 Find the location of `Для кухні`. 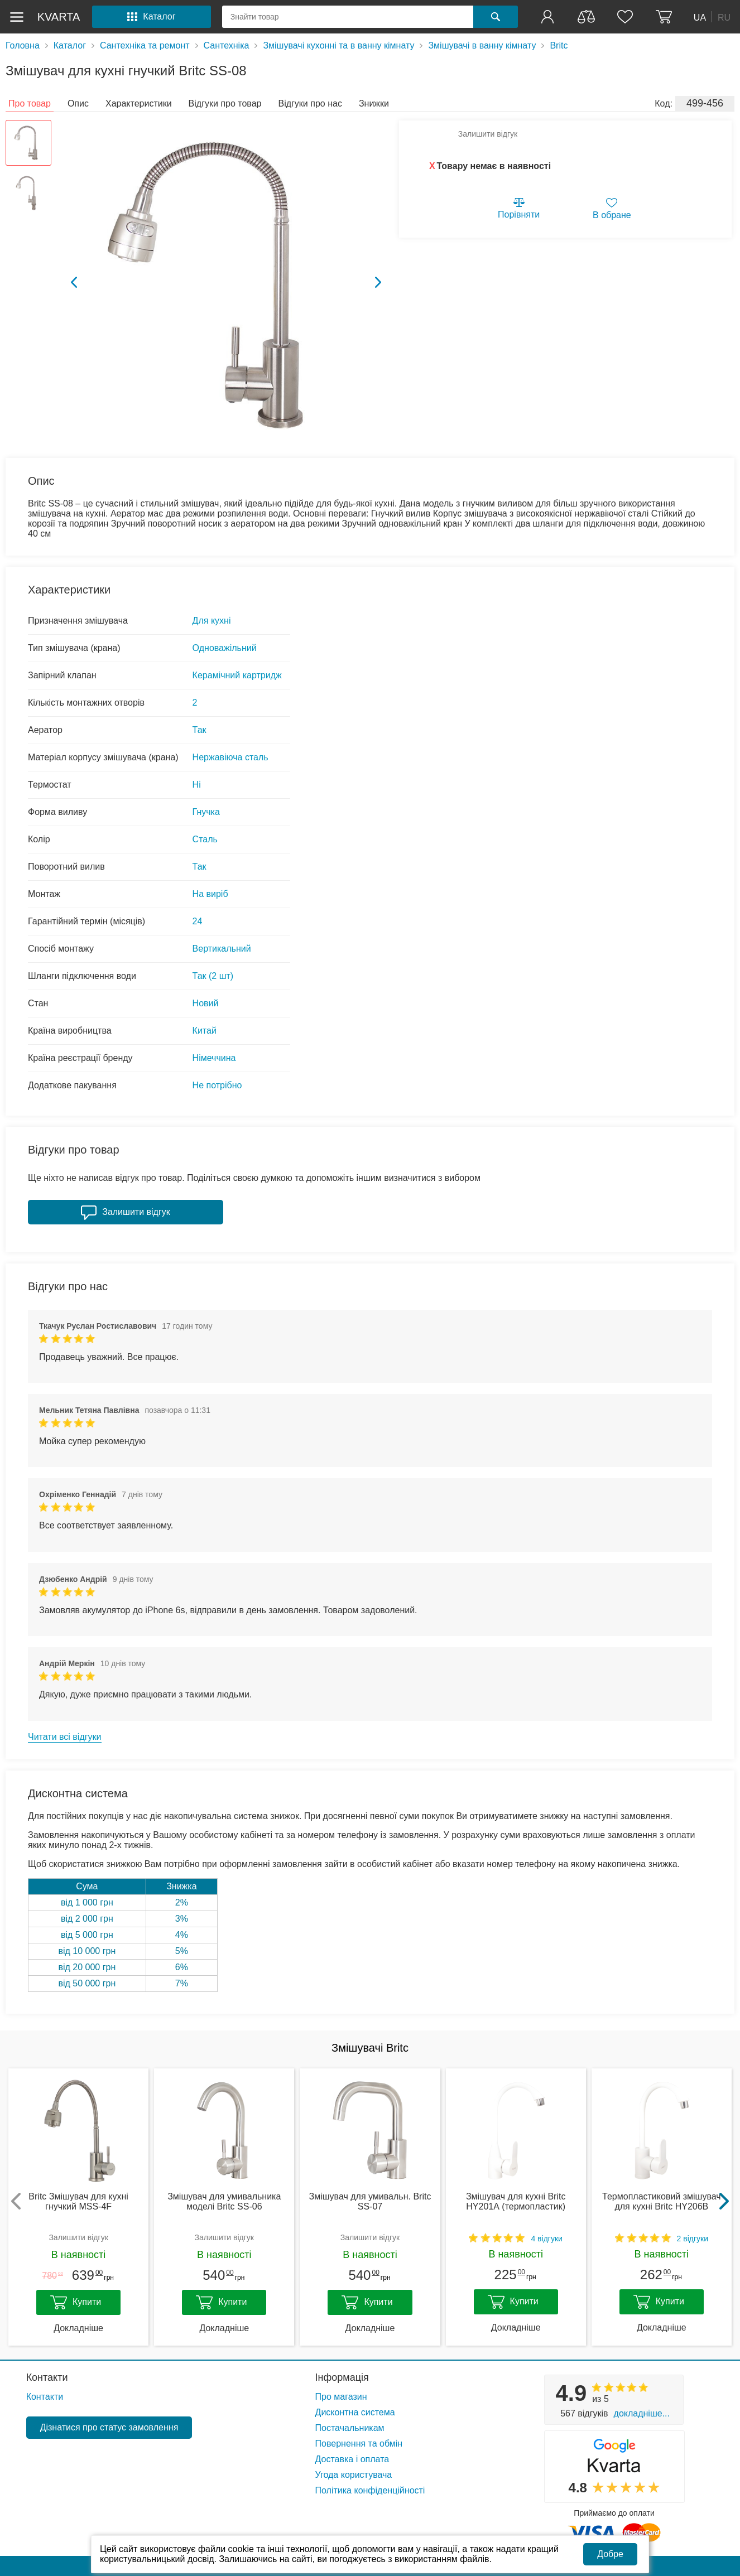

Для кухні is located at coordinates (212, 620).